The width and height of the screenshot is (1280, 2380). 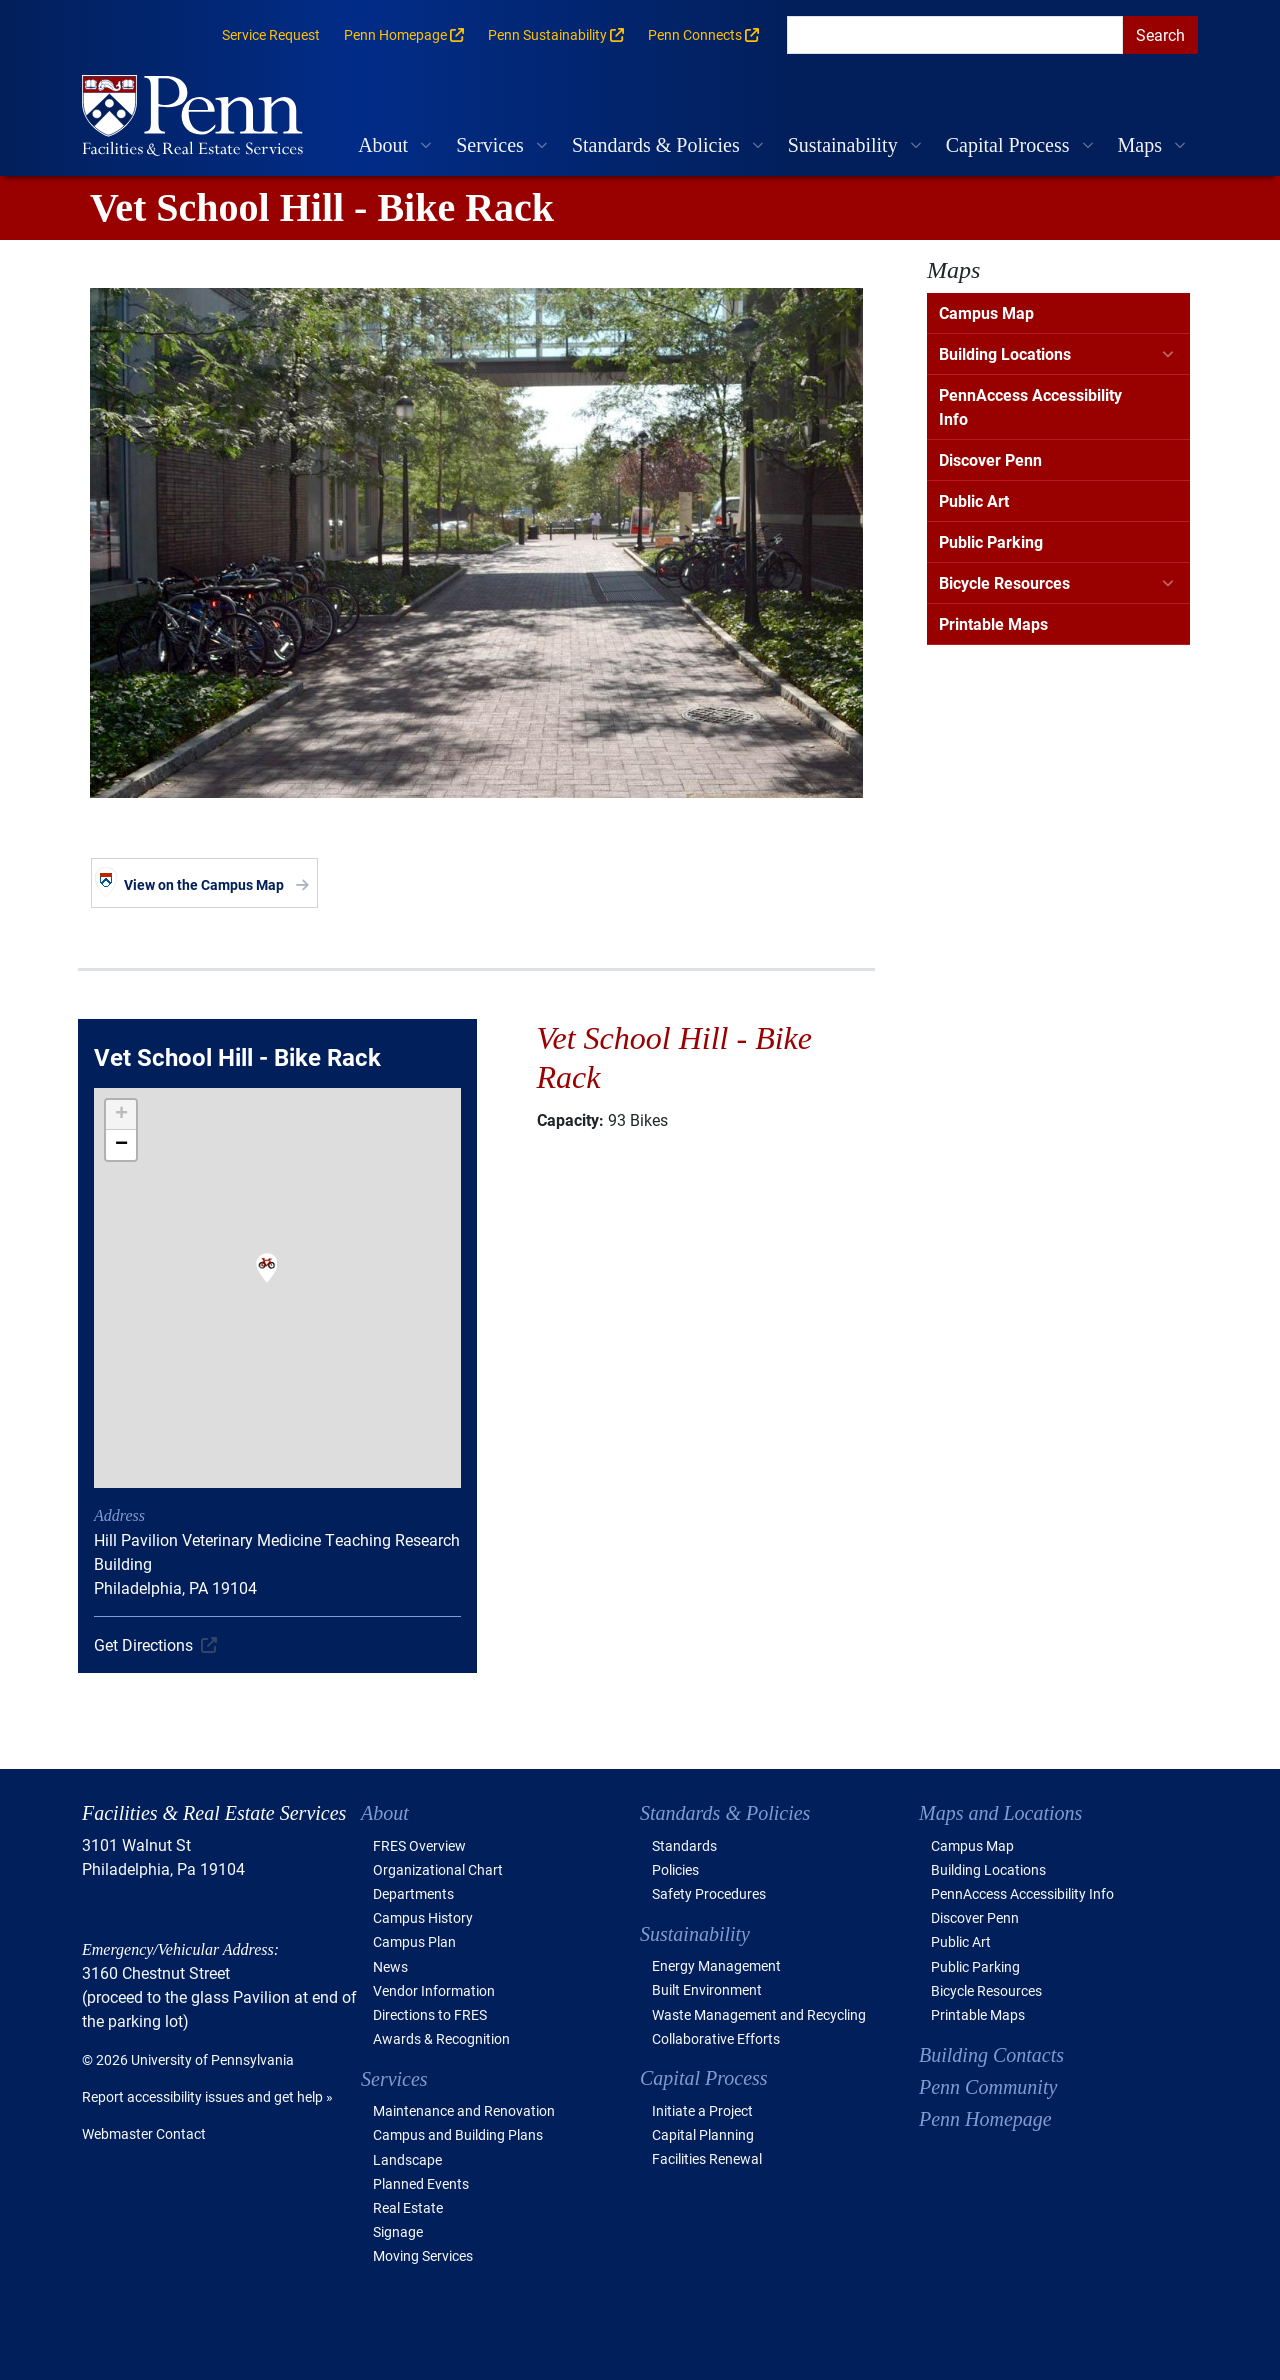 I want to click on Awards & Recognition, so click(x=441, y=2038).